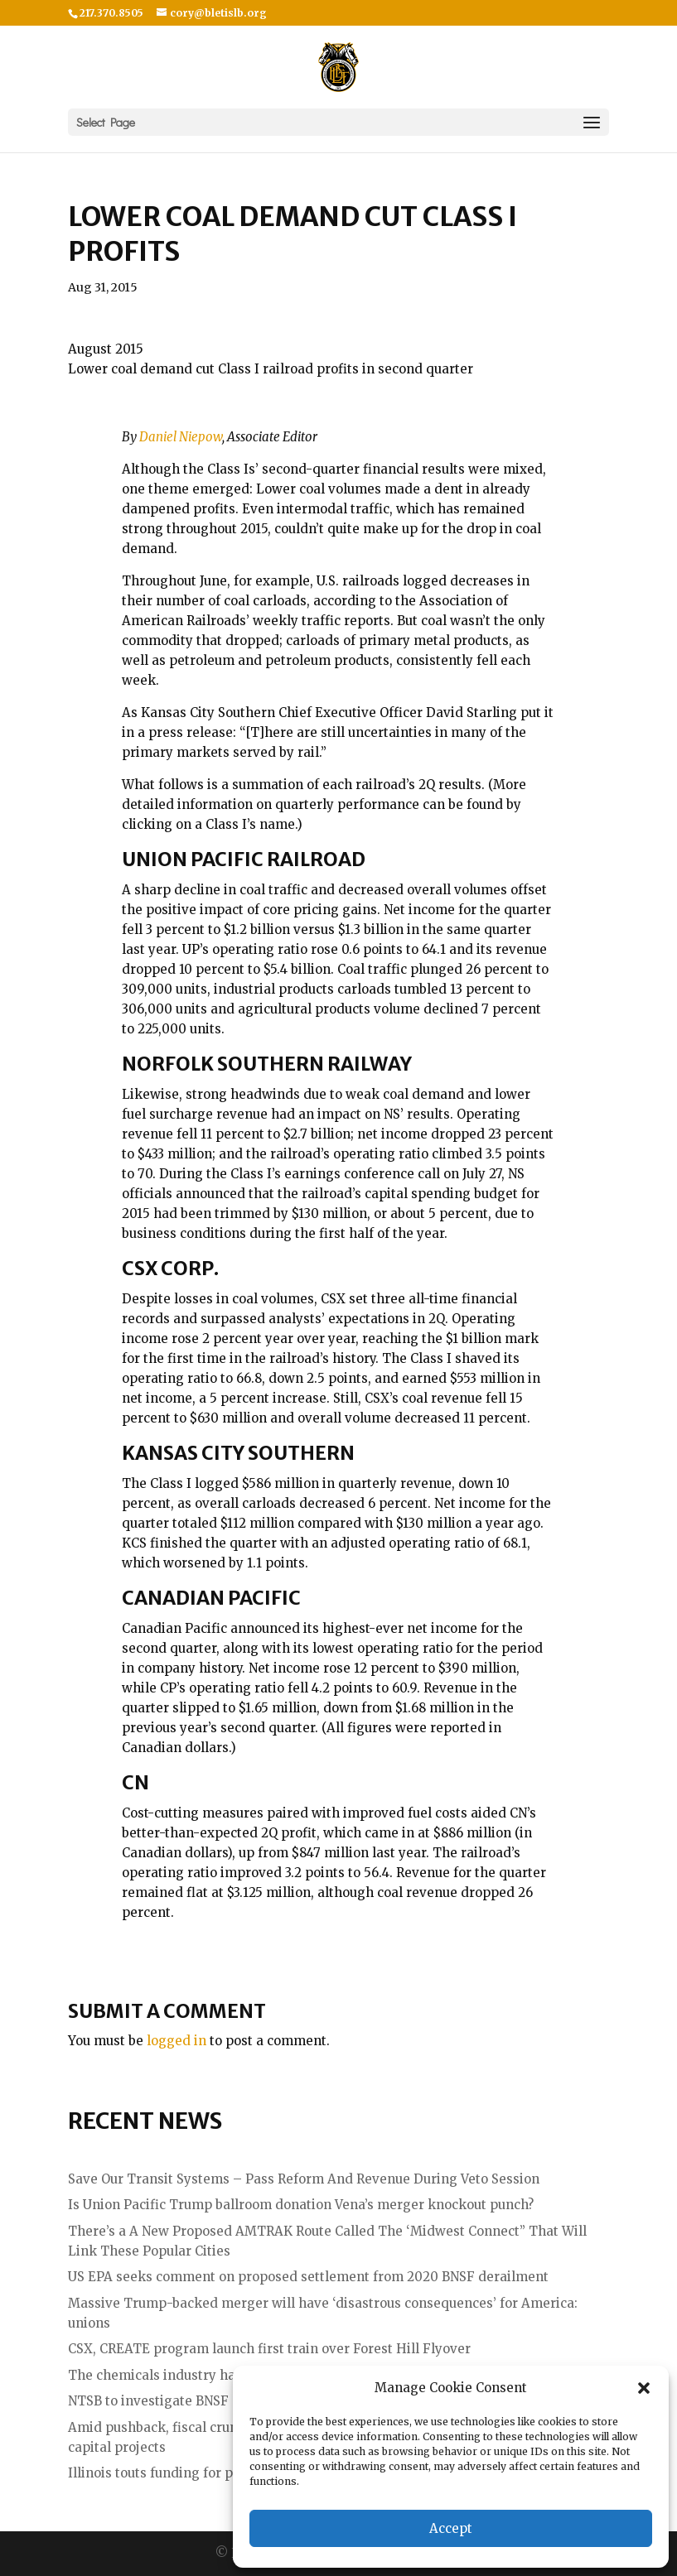 Image resolution: width=677 pixels, height=2576 pixels. What do you see at coordinates (238, 1453) in the screenshot?
I see `Kansas City Southern` at bounding box center [238, 1453].